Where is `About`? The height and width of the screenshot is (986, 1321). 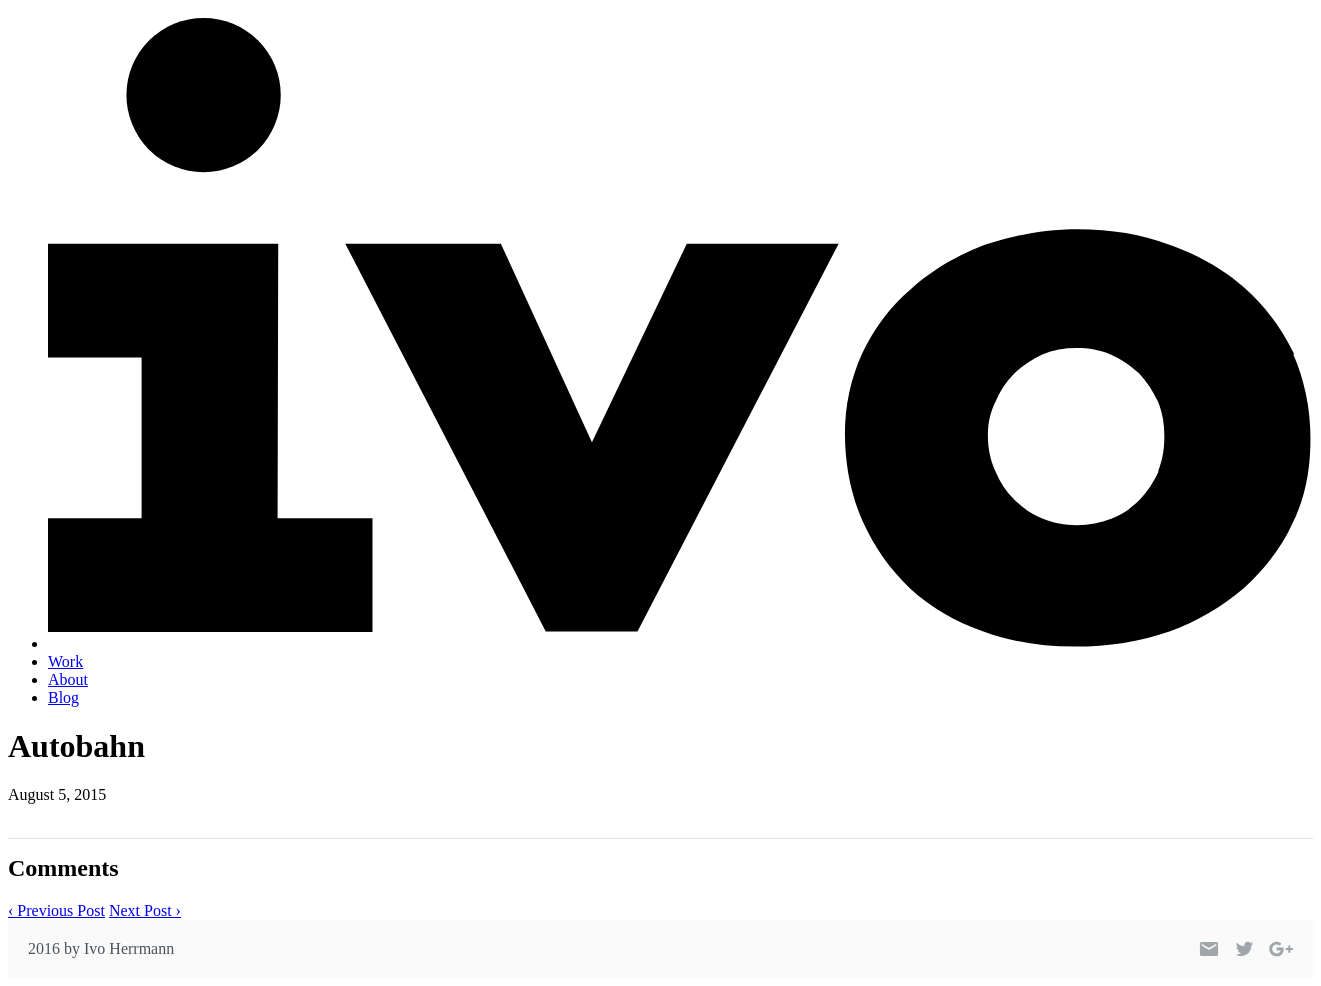
About is located at coordinates (68, 679).